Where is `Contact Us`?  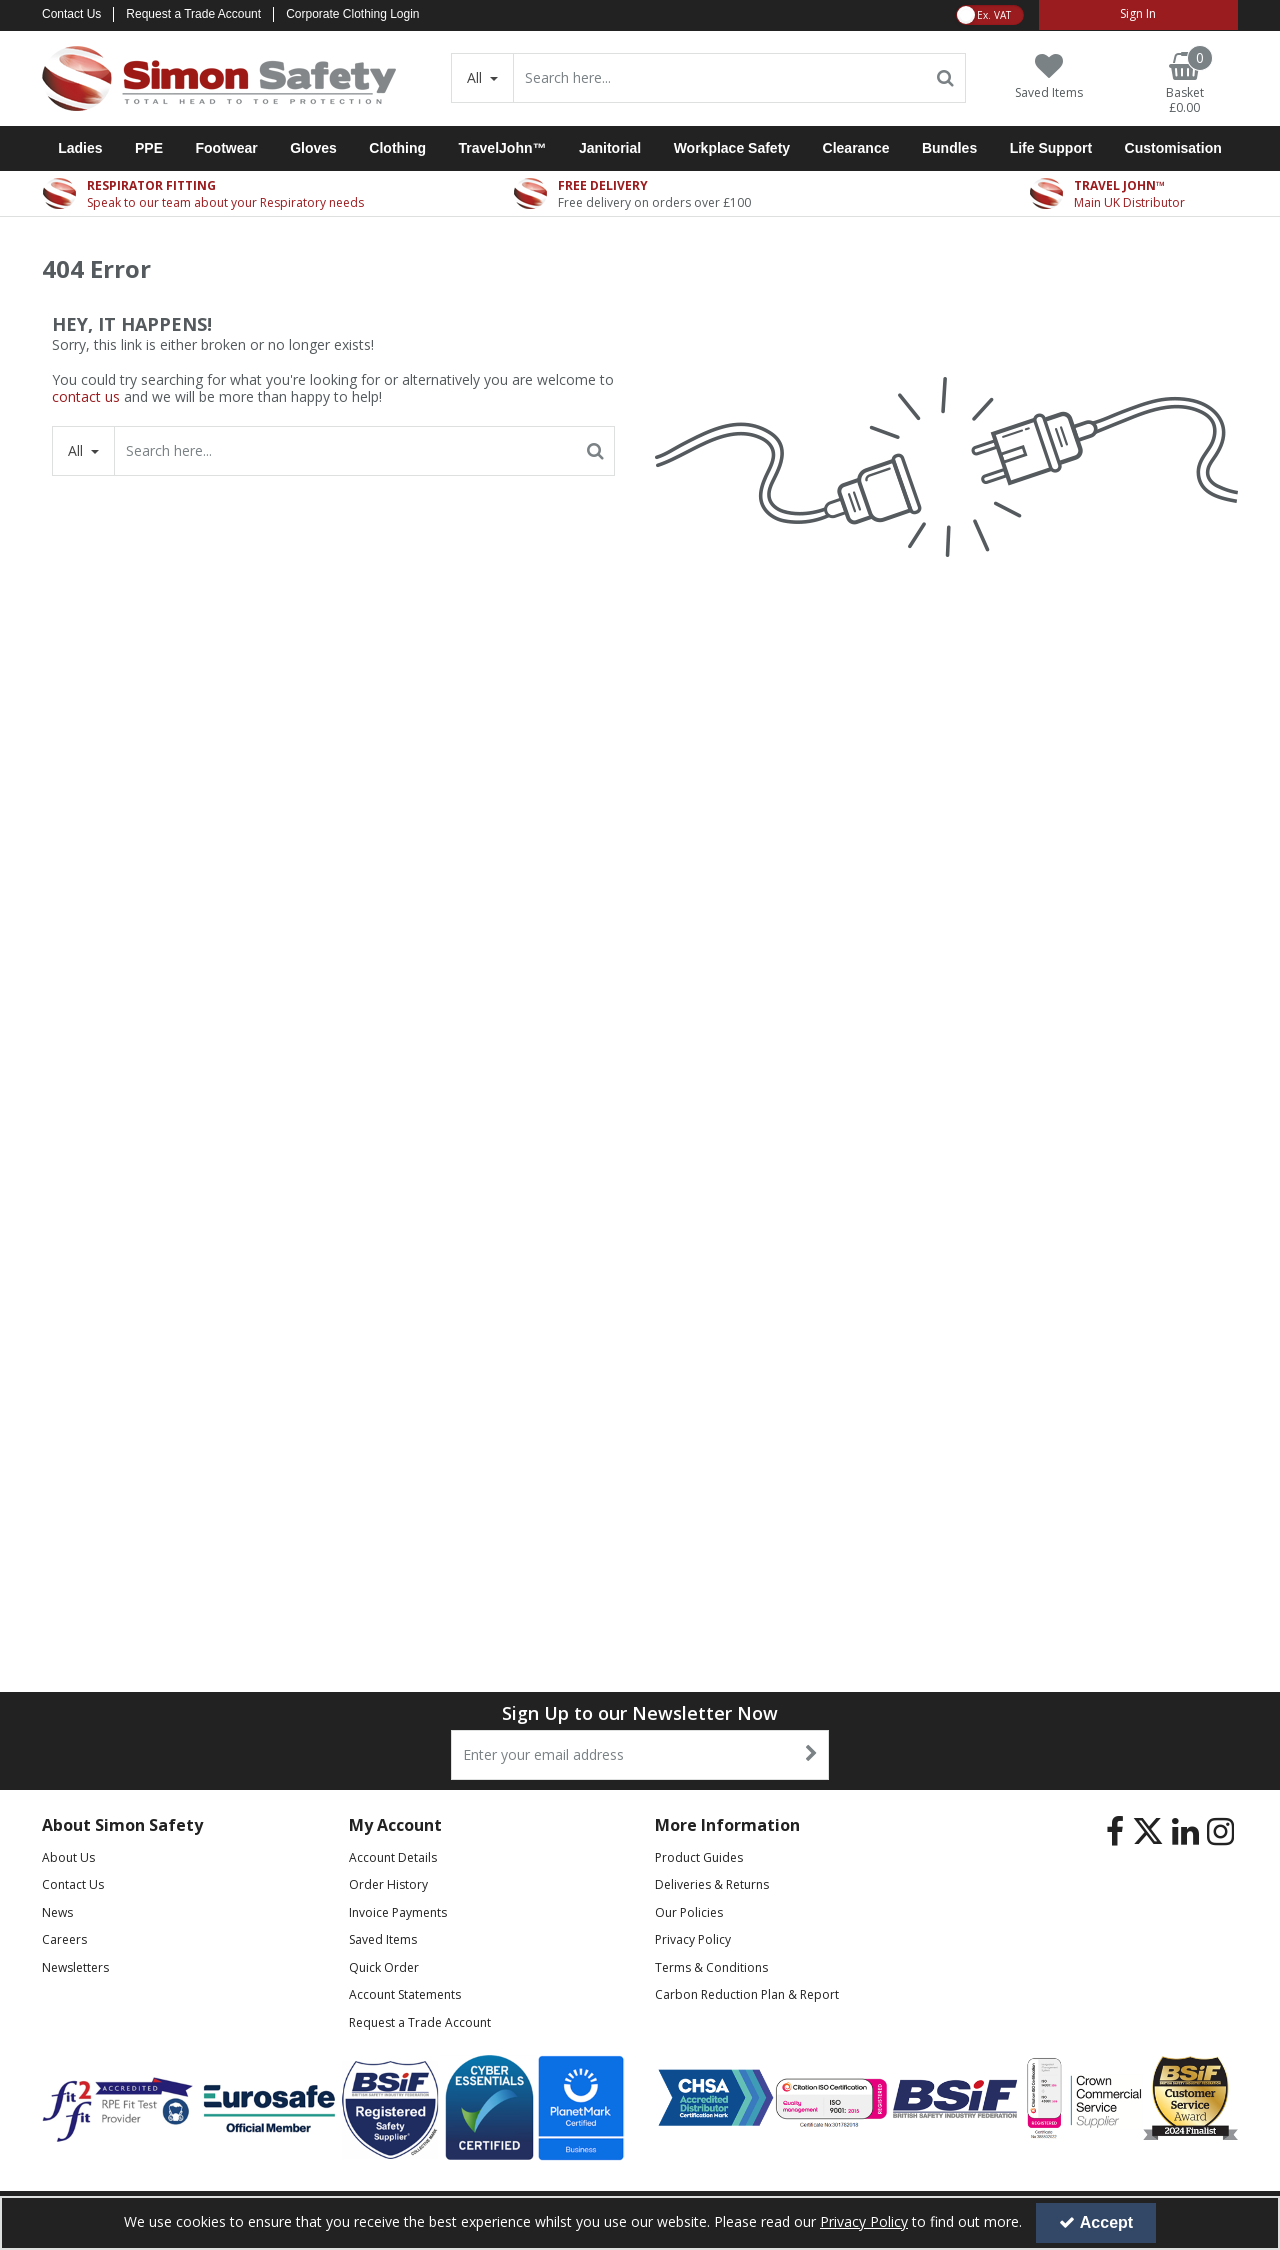
Contact Us is located at coordinates (71, 14).